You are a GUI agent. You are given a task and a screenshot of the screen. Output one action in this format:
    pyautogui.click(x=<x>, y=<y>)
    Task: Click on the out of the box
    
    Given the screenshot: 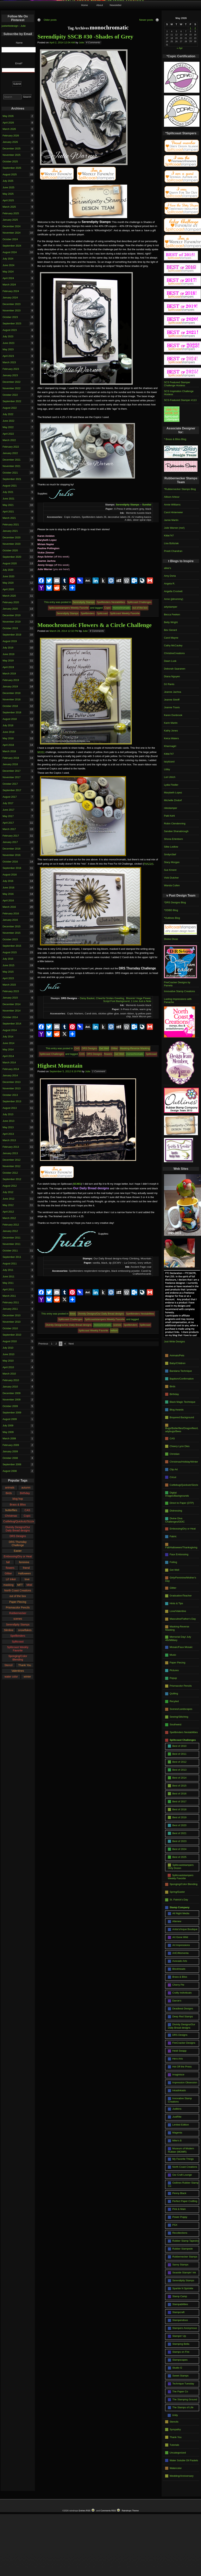 What is the action you would take?
    pyautogui.click(x=17, y=1656)
    